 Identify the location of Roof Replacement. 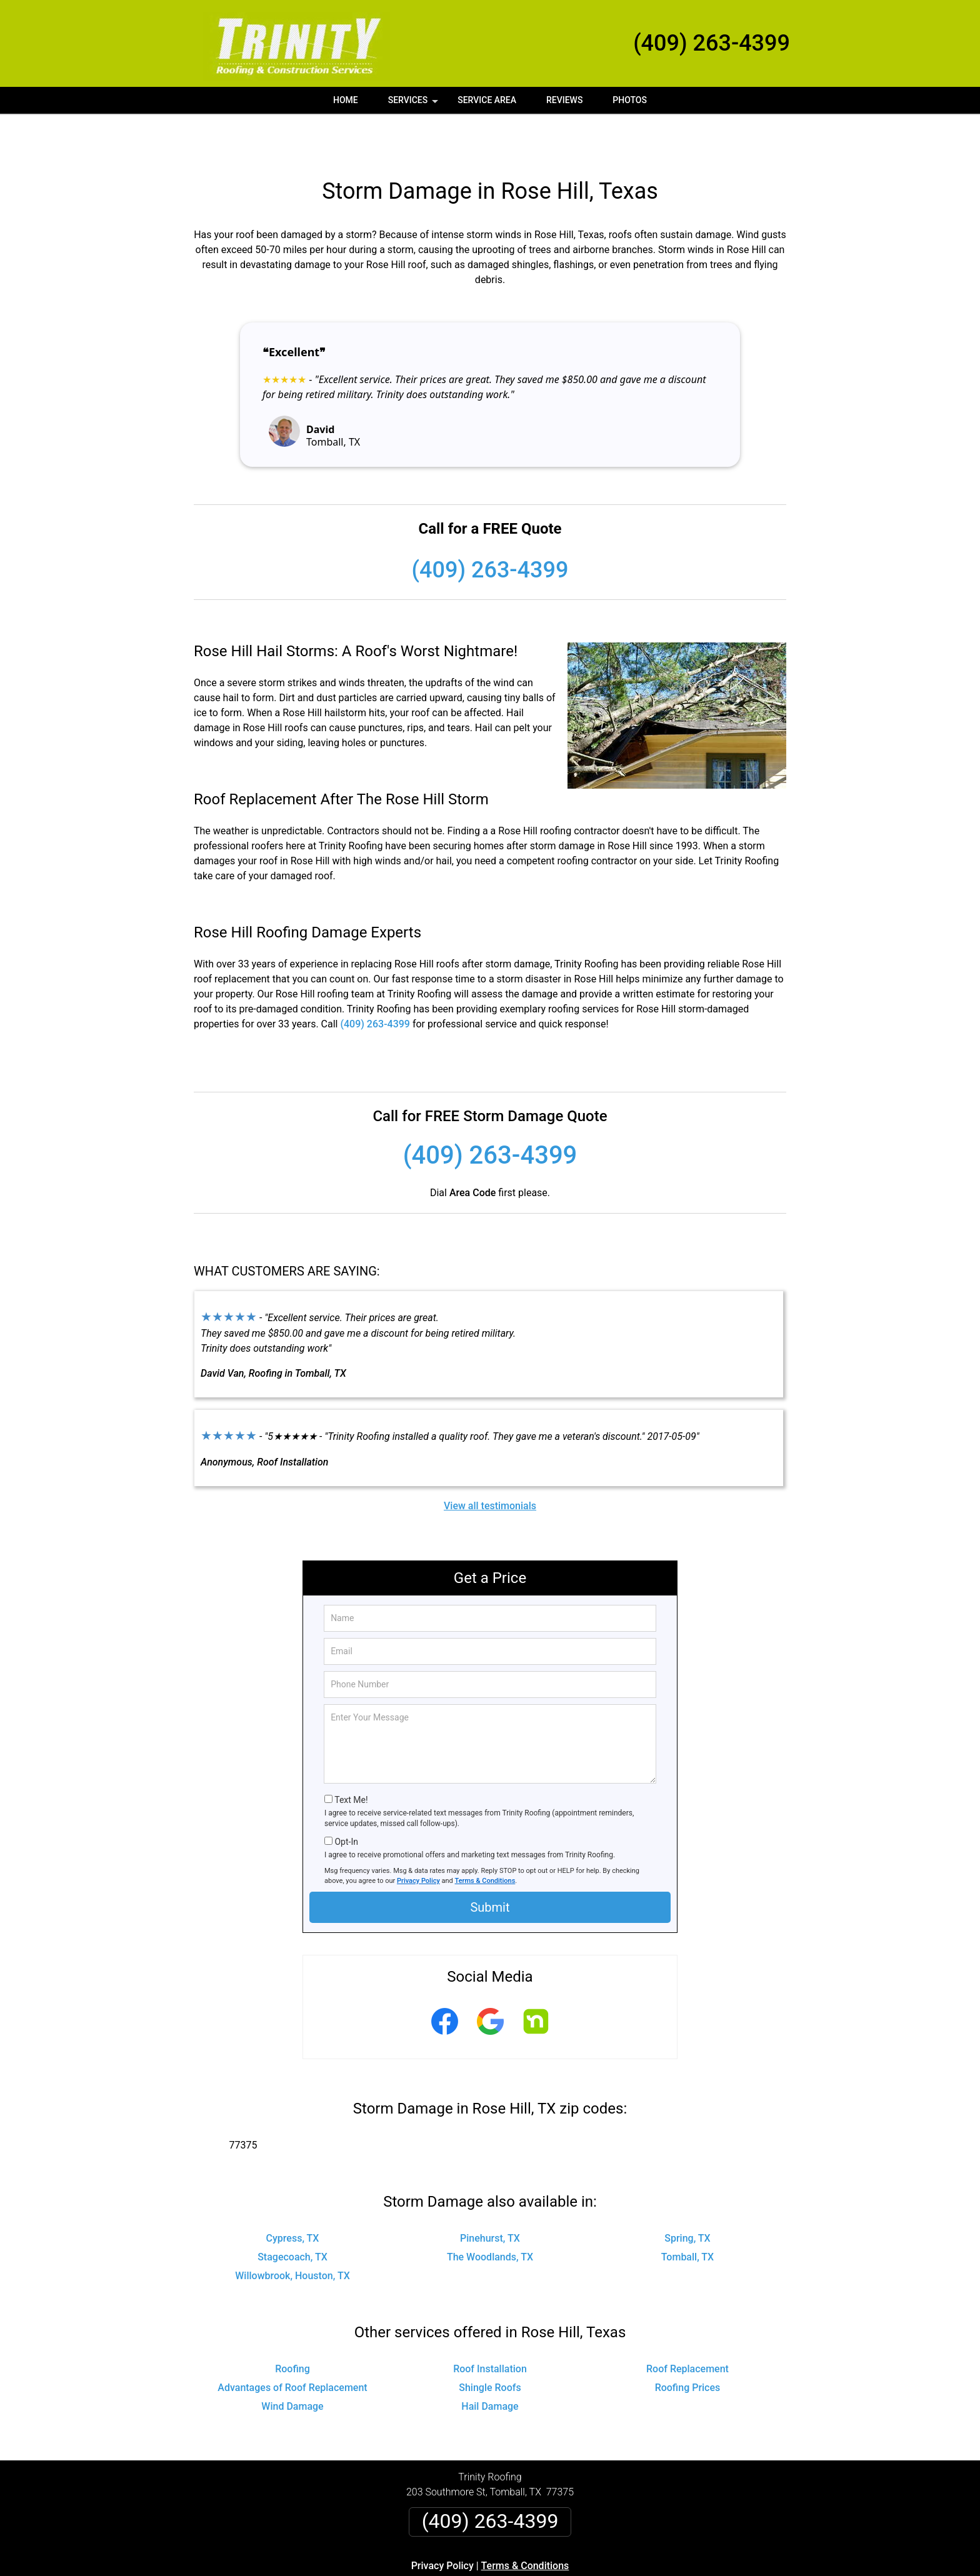
(687, 2327).